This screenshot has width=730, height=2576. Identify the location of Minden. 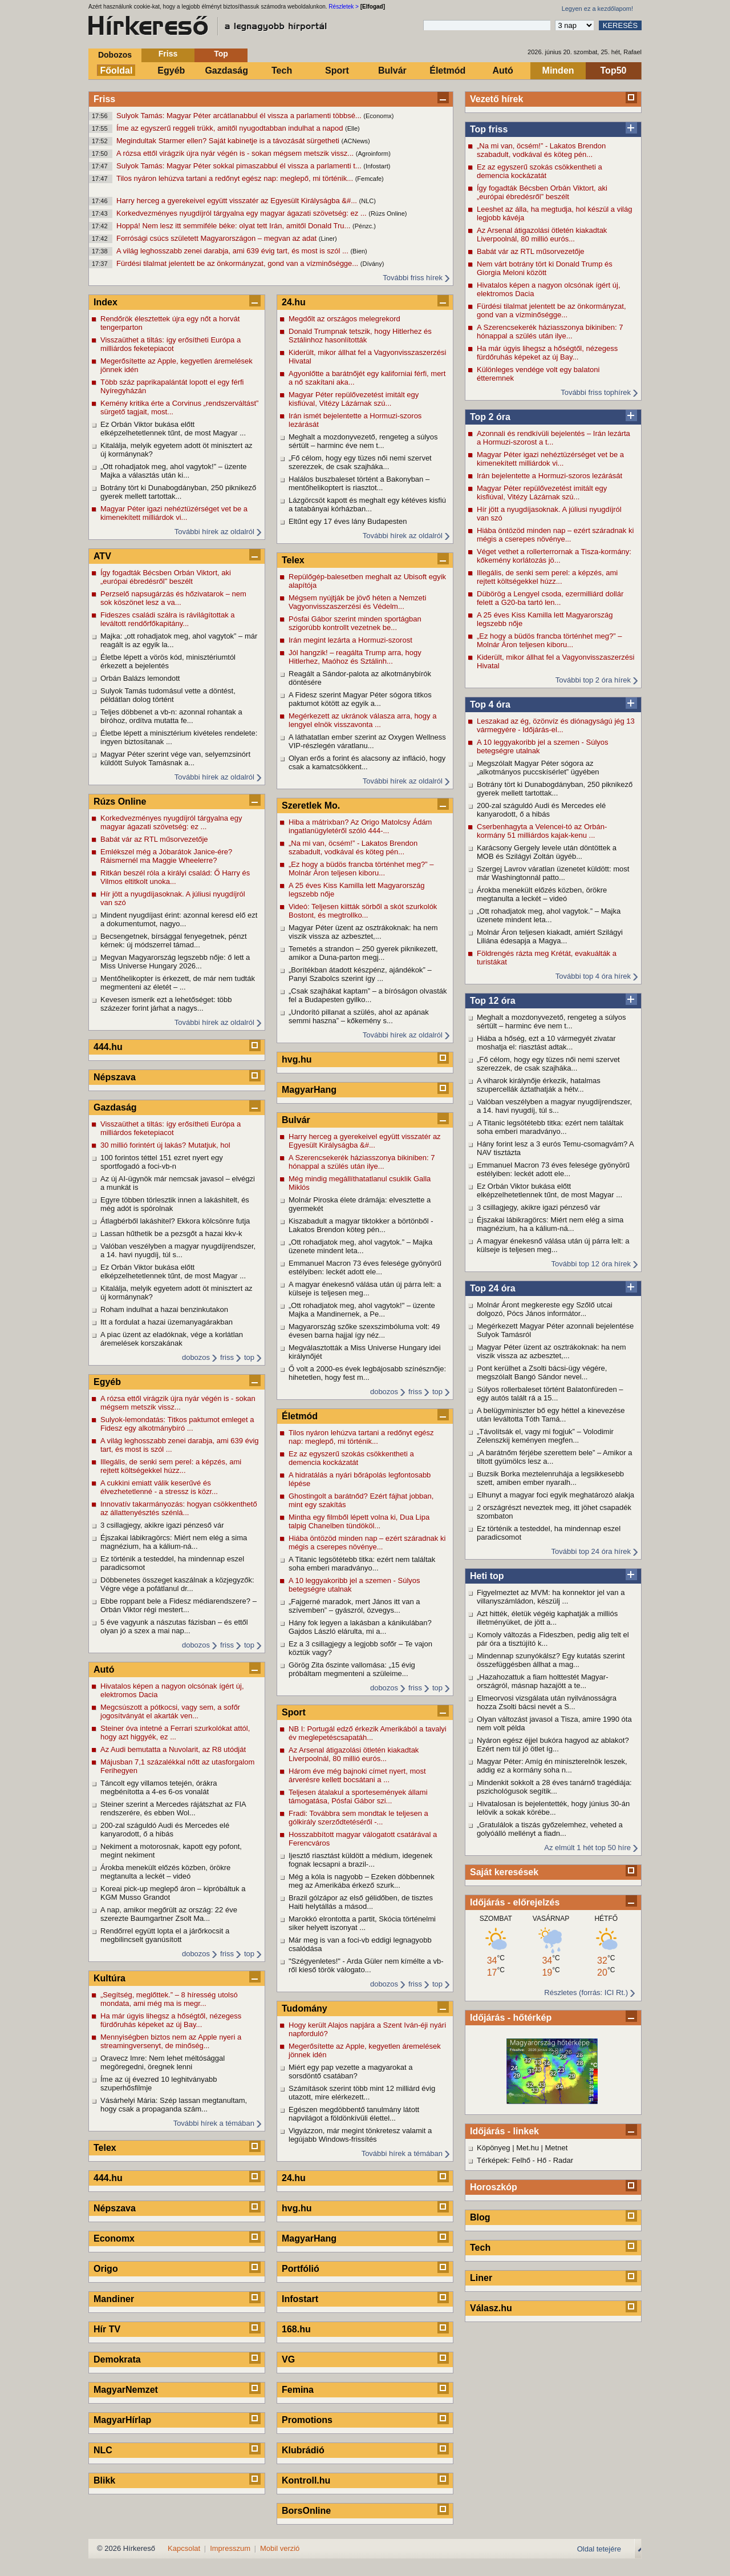
(558, 70).